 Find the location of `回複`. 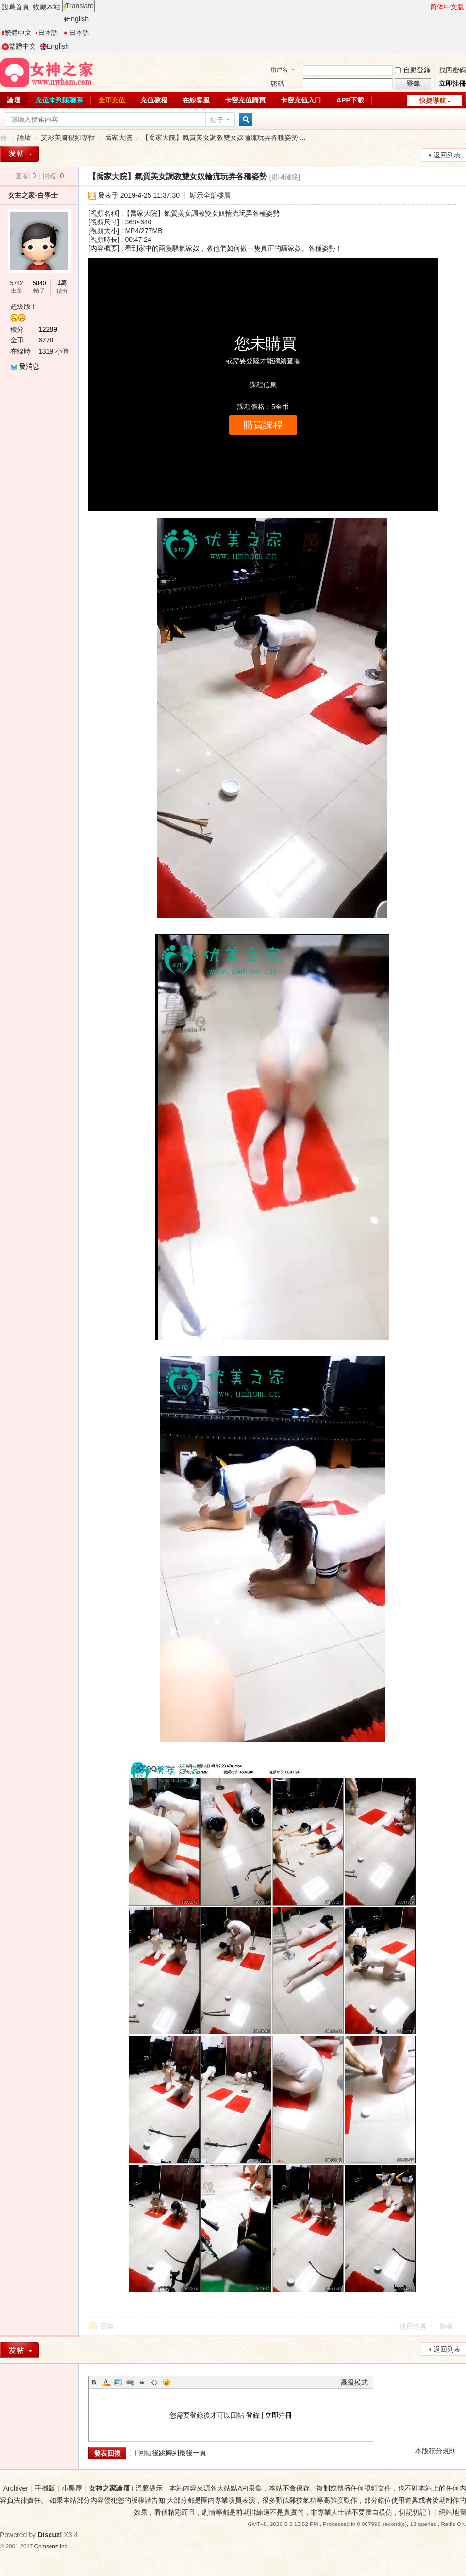

回複 is located at coordinates (107, 2326).